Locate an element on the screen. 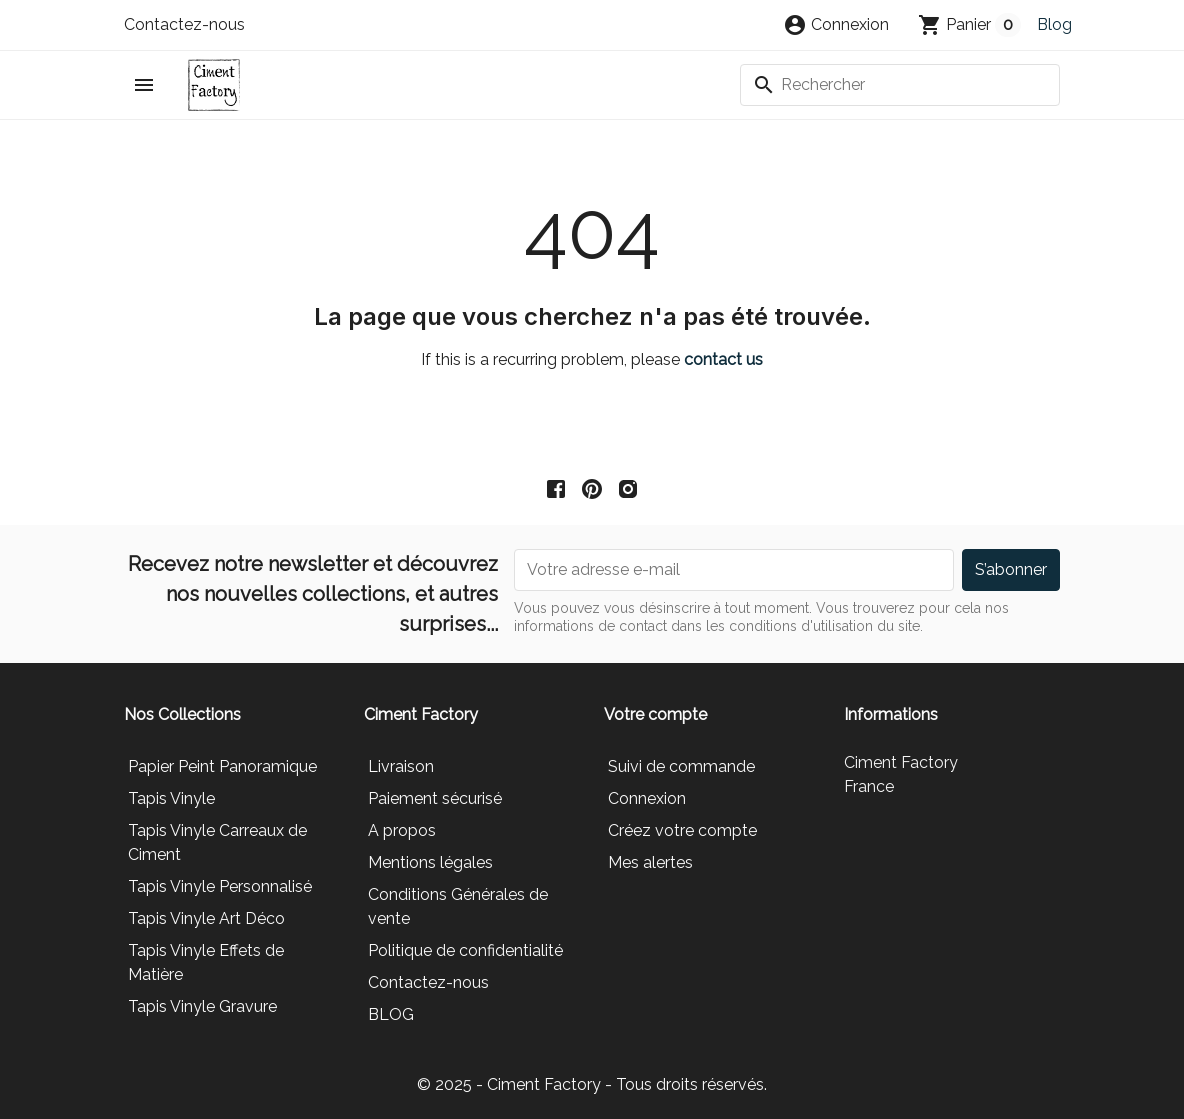 The width and height of the screenshot is (1184, 1119). Paiement sécurisé is located at coordinates (435, 798).